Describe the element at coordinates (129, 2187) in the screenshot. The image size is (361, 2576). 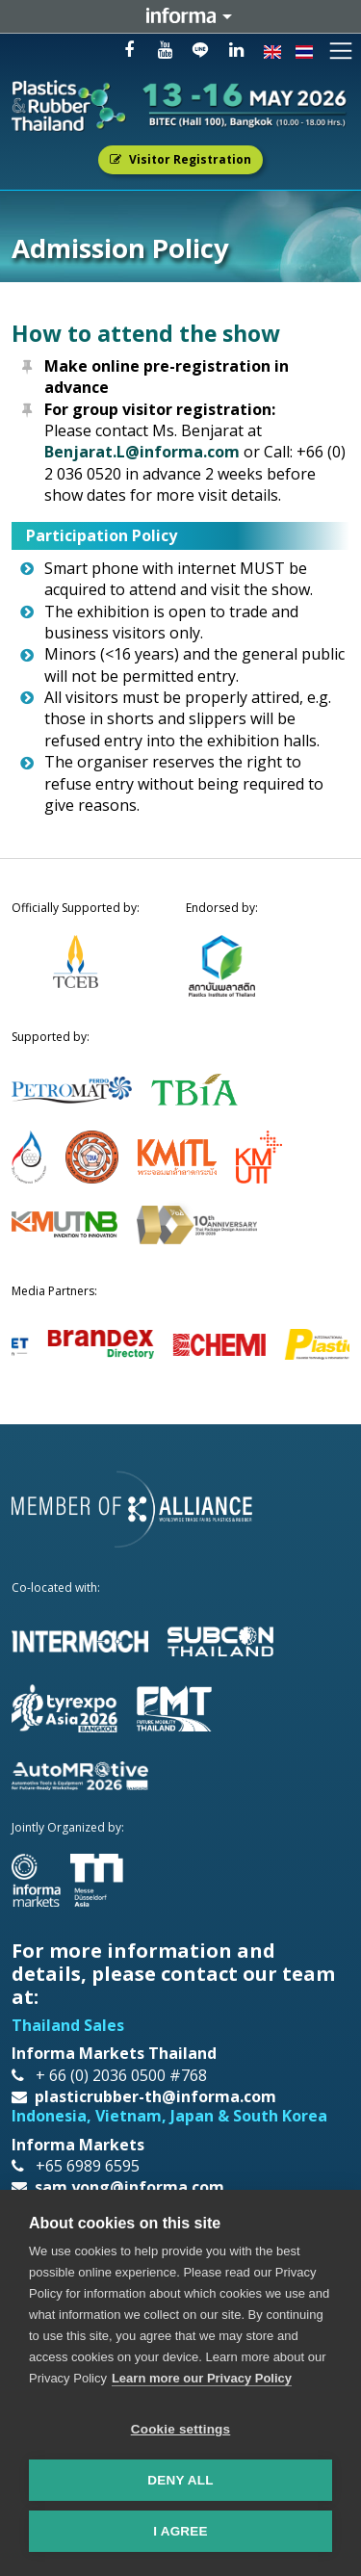
I see `sam.yong@informa.com` at that location.